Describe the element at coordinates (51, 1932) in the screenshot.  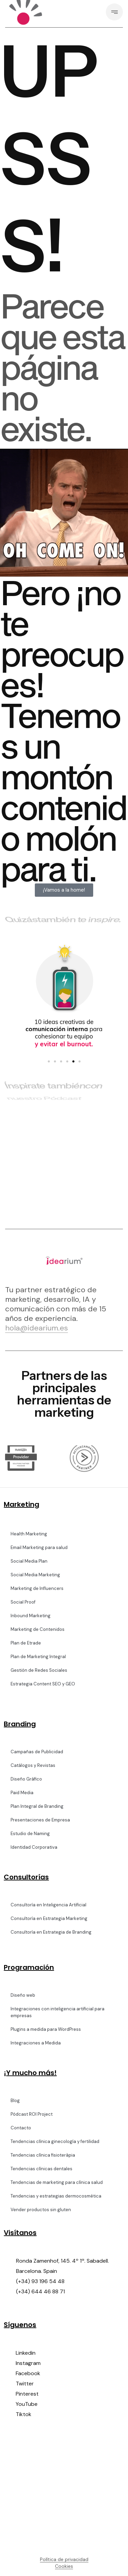
I see `Consultoría en Estrategia de Branding` at that location.